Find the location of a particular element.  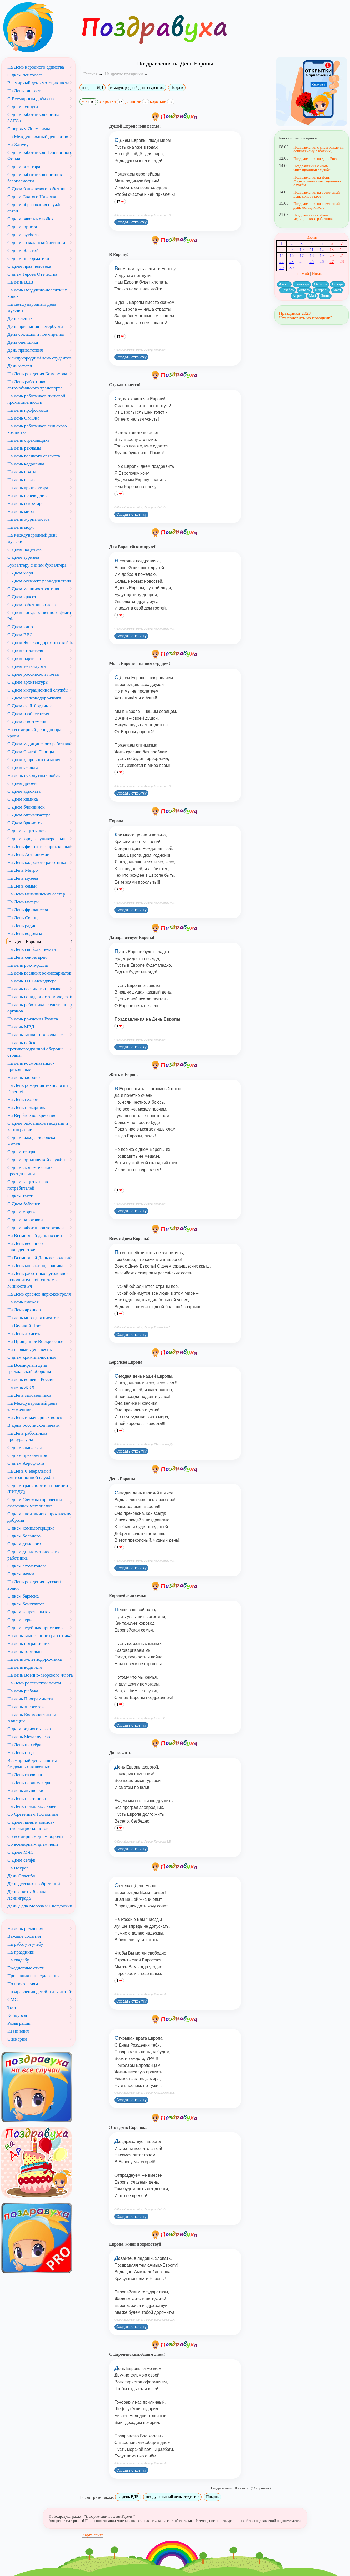

С Днем моря is located at coordinates (20, 573).